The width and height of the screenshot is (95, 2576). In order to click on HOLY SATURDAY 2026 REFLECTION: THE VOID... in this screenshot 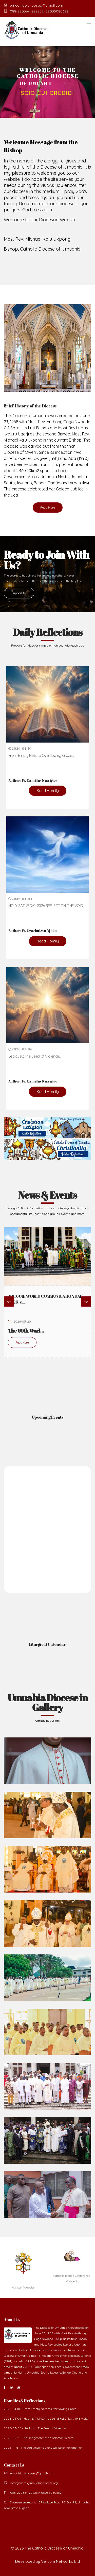, I will do `click(46, 905)`.